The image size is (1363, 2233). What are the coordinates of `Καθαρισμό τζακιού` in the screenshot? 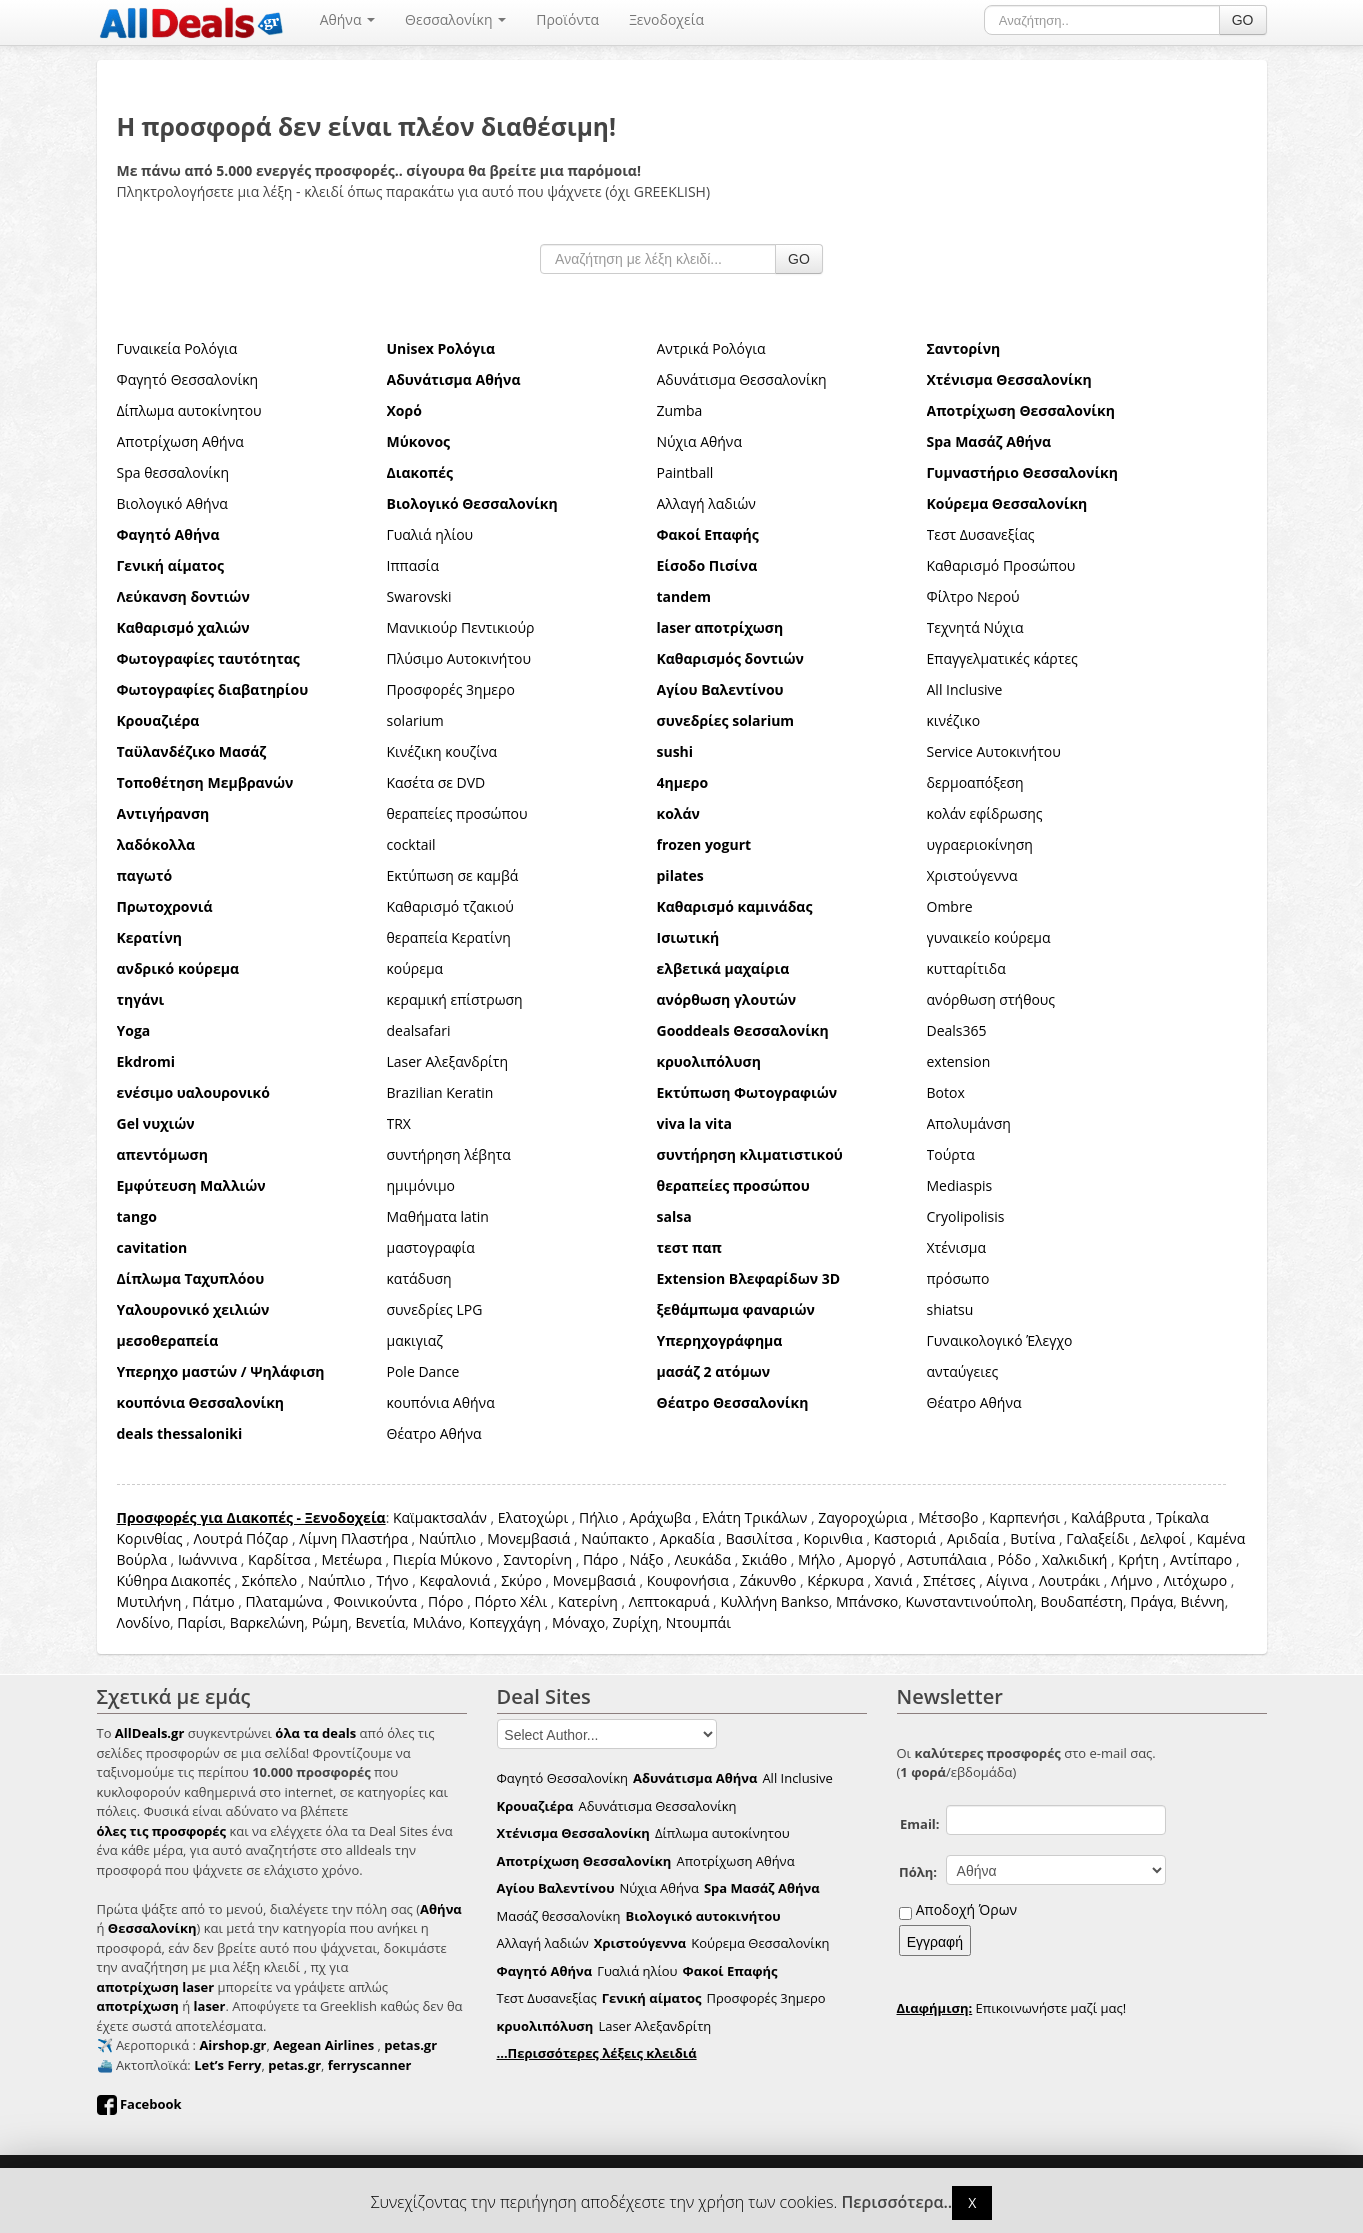 It's located at (450, 906).